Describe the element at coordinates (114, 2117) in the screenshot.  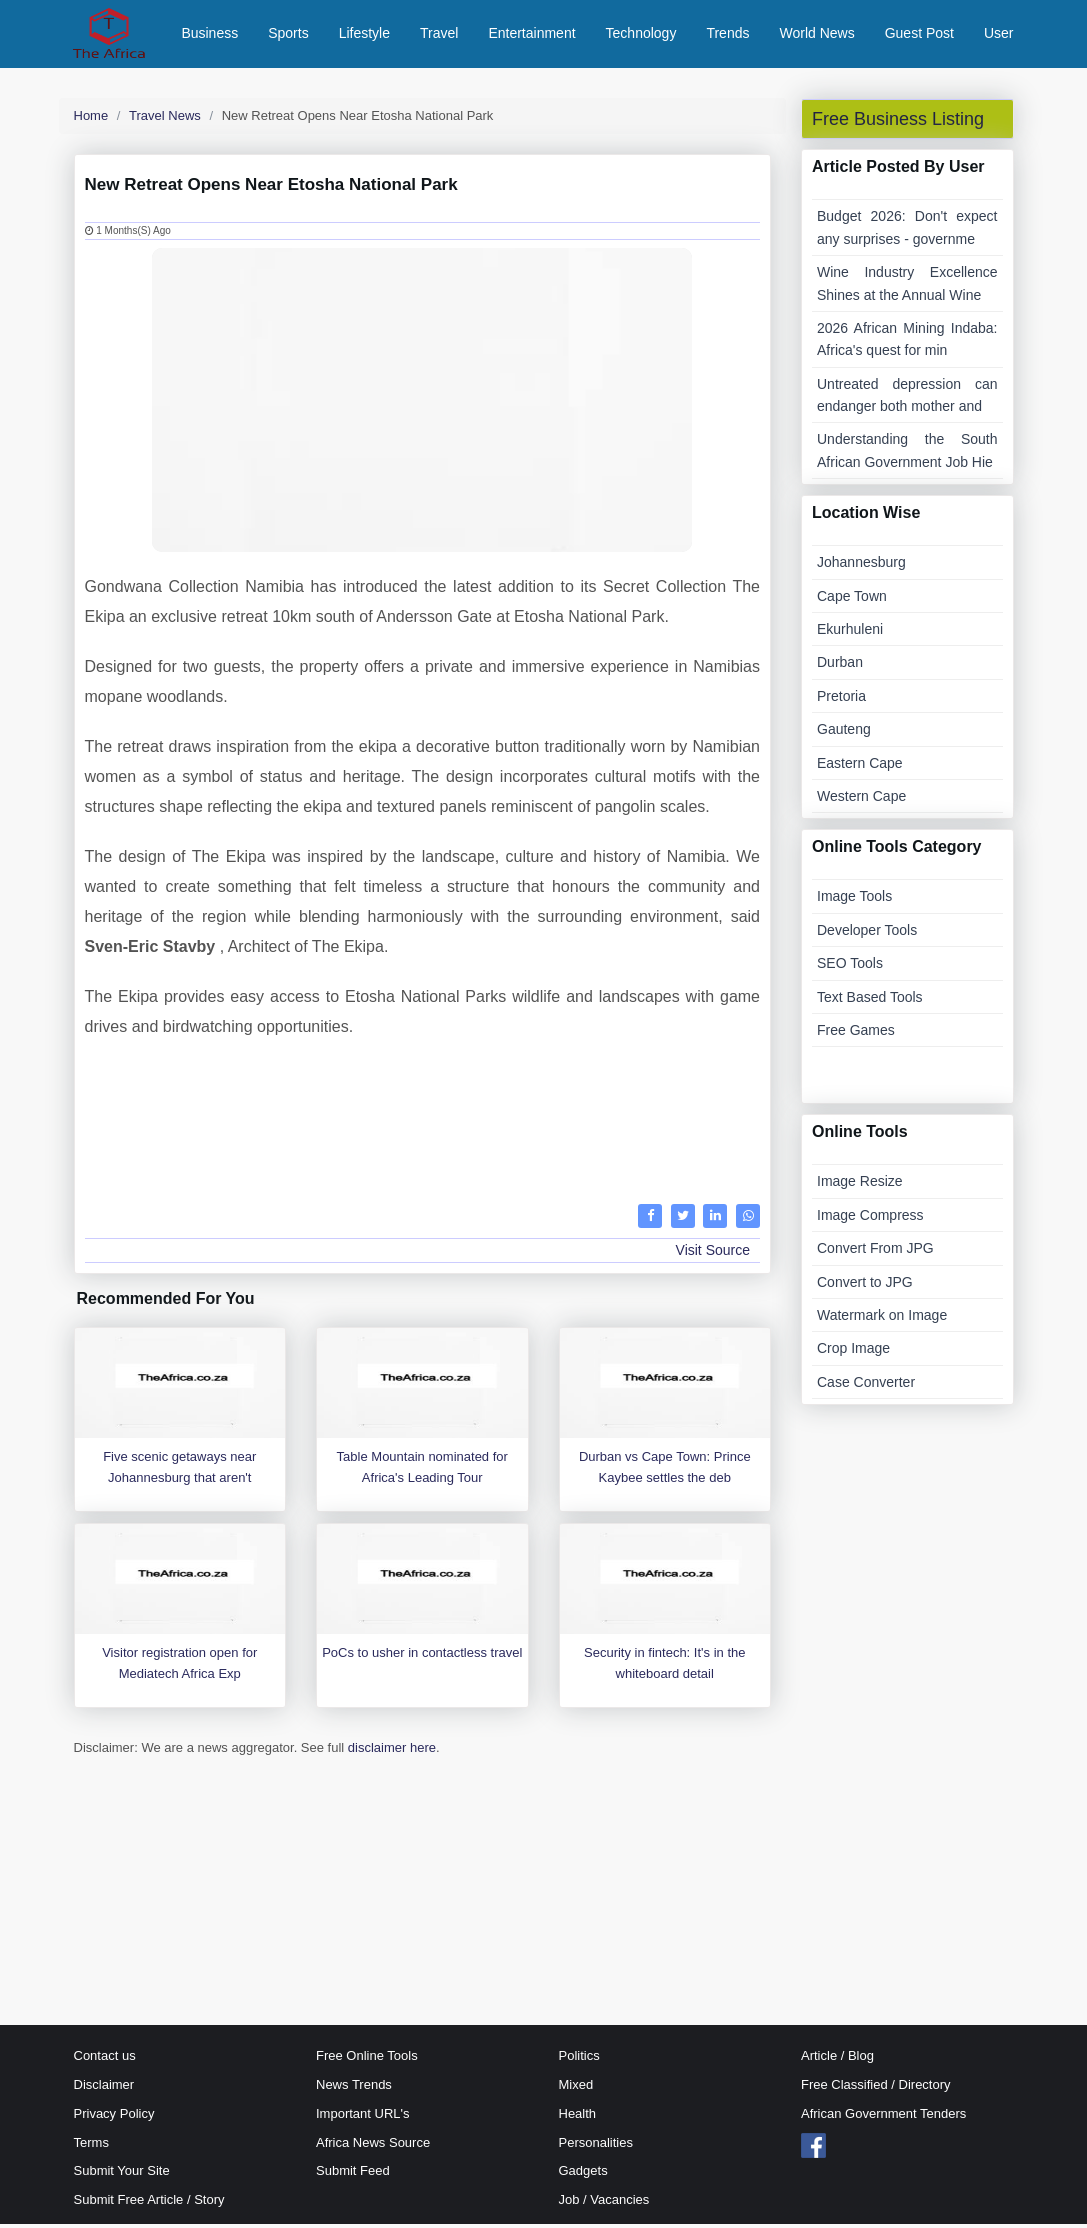
I see `Privacy Policy` at that location.